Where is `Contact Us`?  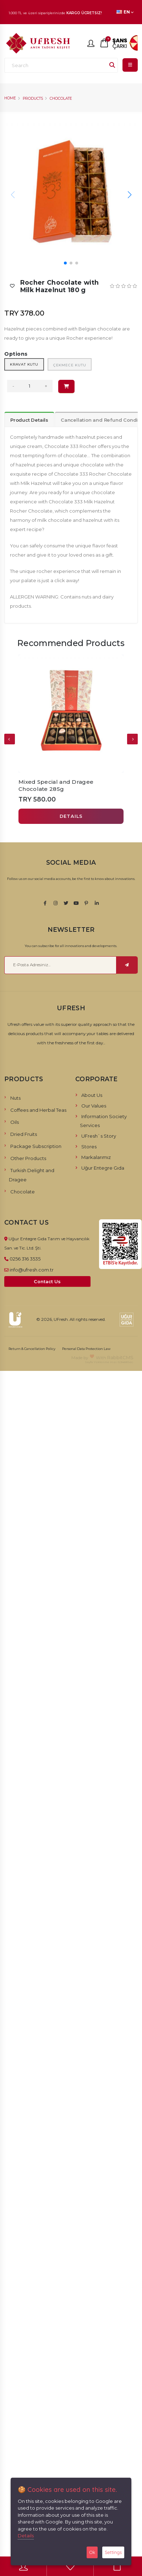
Contact Us is located at coordinates (47, 1281).